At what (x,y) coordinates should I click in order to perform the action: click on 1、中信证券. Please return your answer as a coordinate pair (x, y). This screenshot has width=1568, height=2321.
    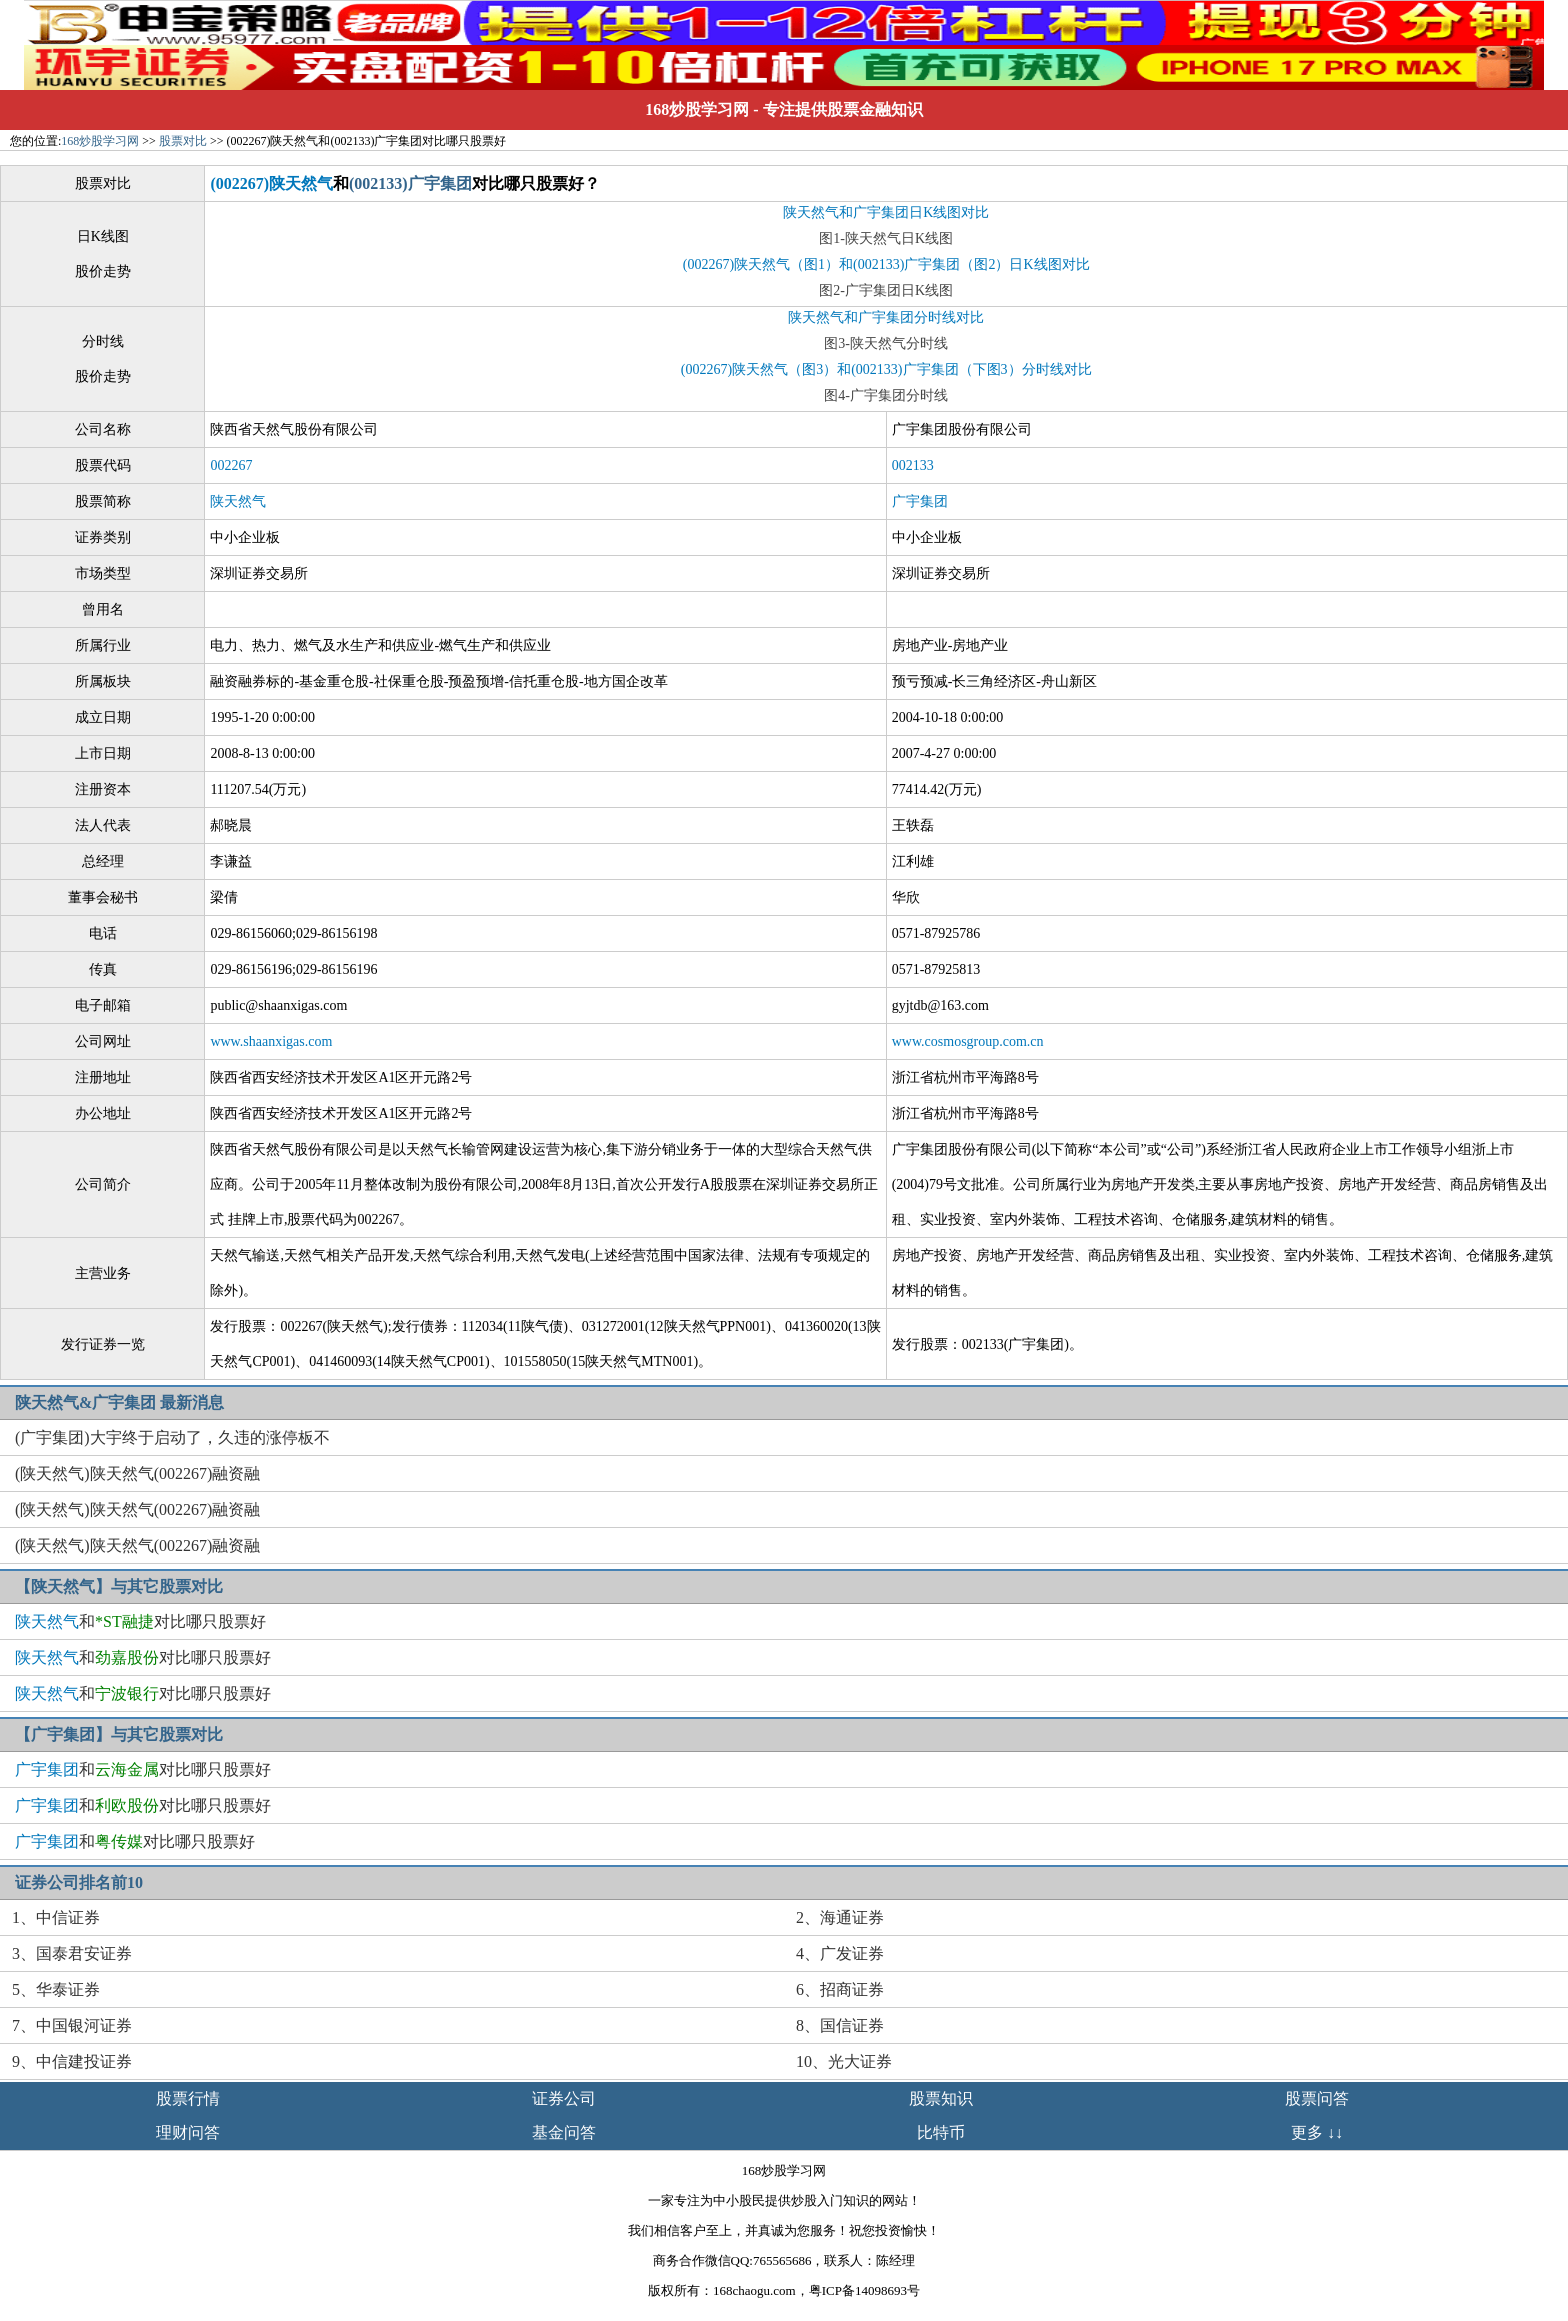
    Looking at the image, I should click on (56, 1917).